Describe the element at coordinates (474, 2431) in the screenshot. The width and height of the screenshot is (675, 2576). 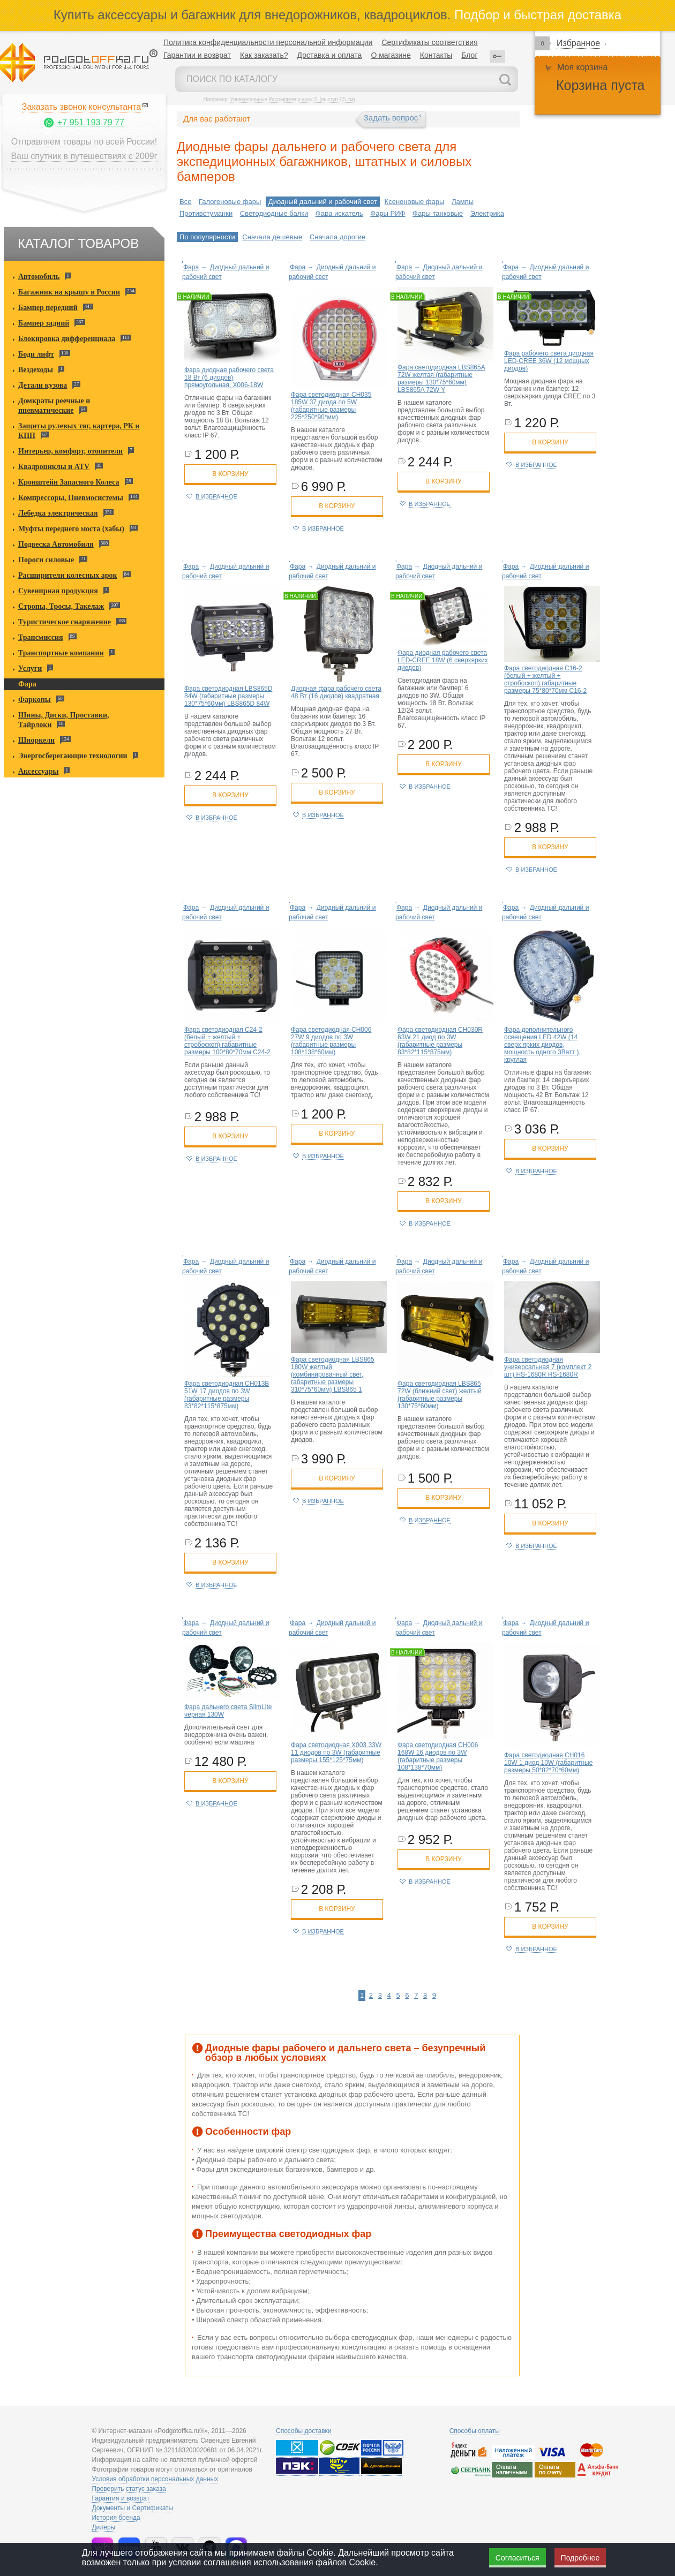
I see `Способы оплаты` at that location.